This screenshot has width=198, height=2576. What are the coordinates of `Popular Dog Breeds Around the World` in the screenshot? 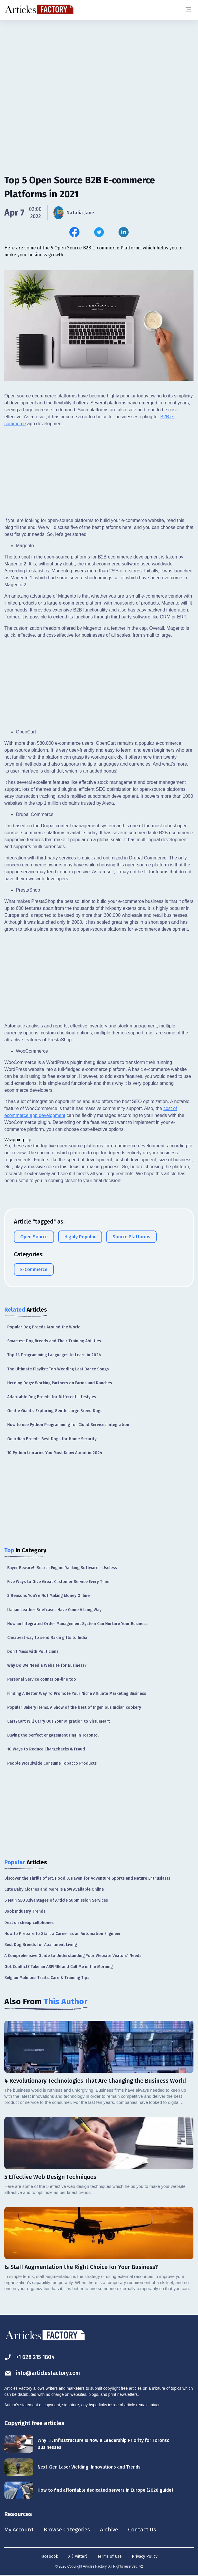 It's located at (44, 1327).